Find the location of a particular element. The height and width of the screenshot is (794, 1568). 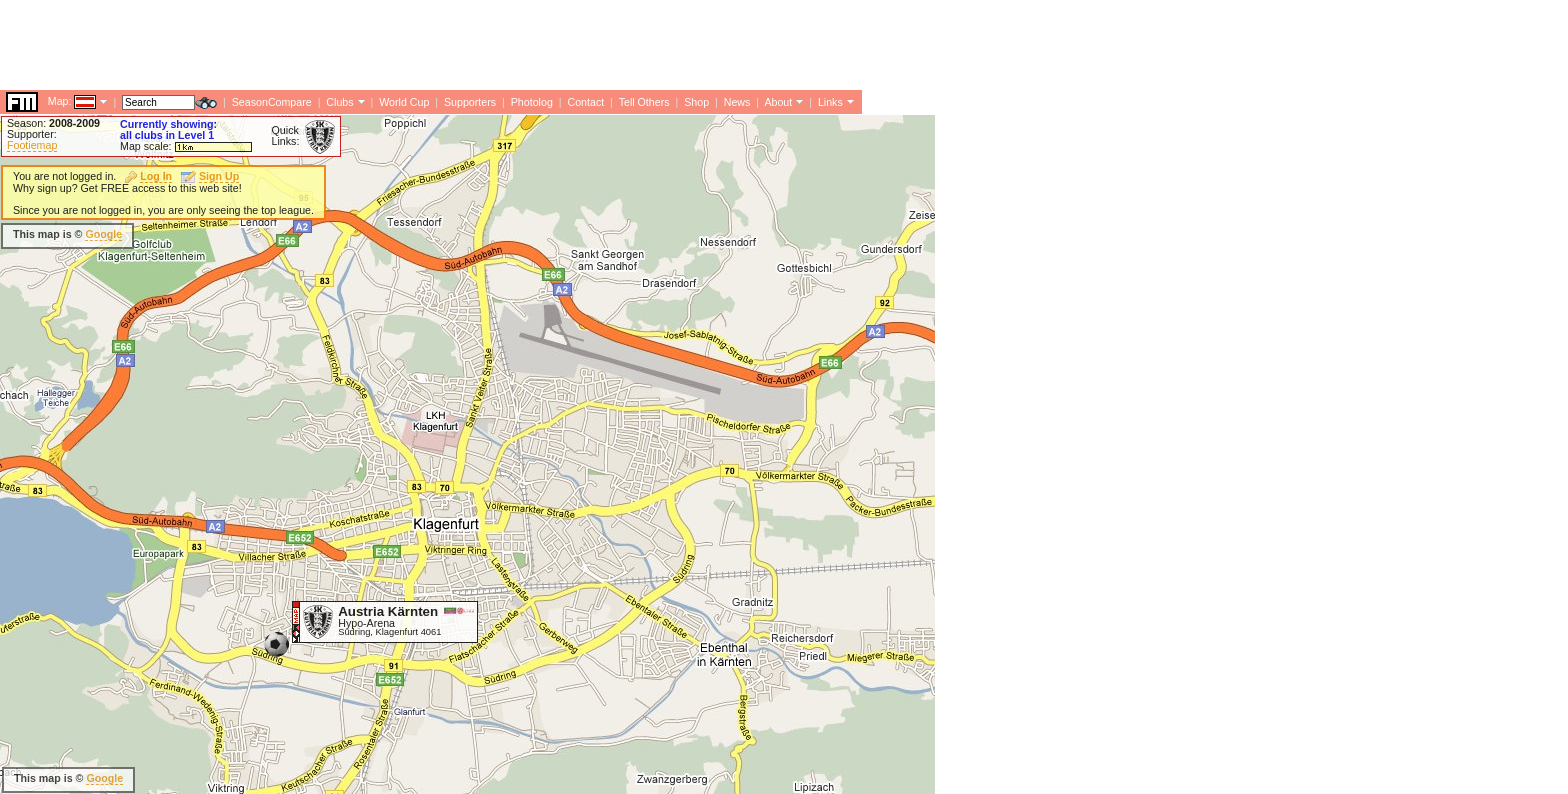

Links is located at coordinates (830, 102).